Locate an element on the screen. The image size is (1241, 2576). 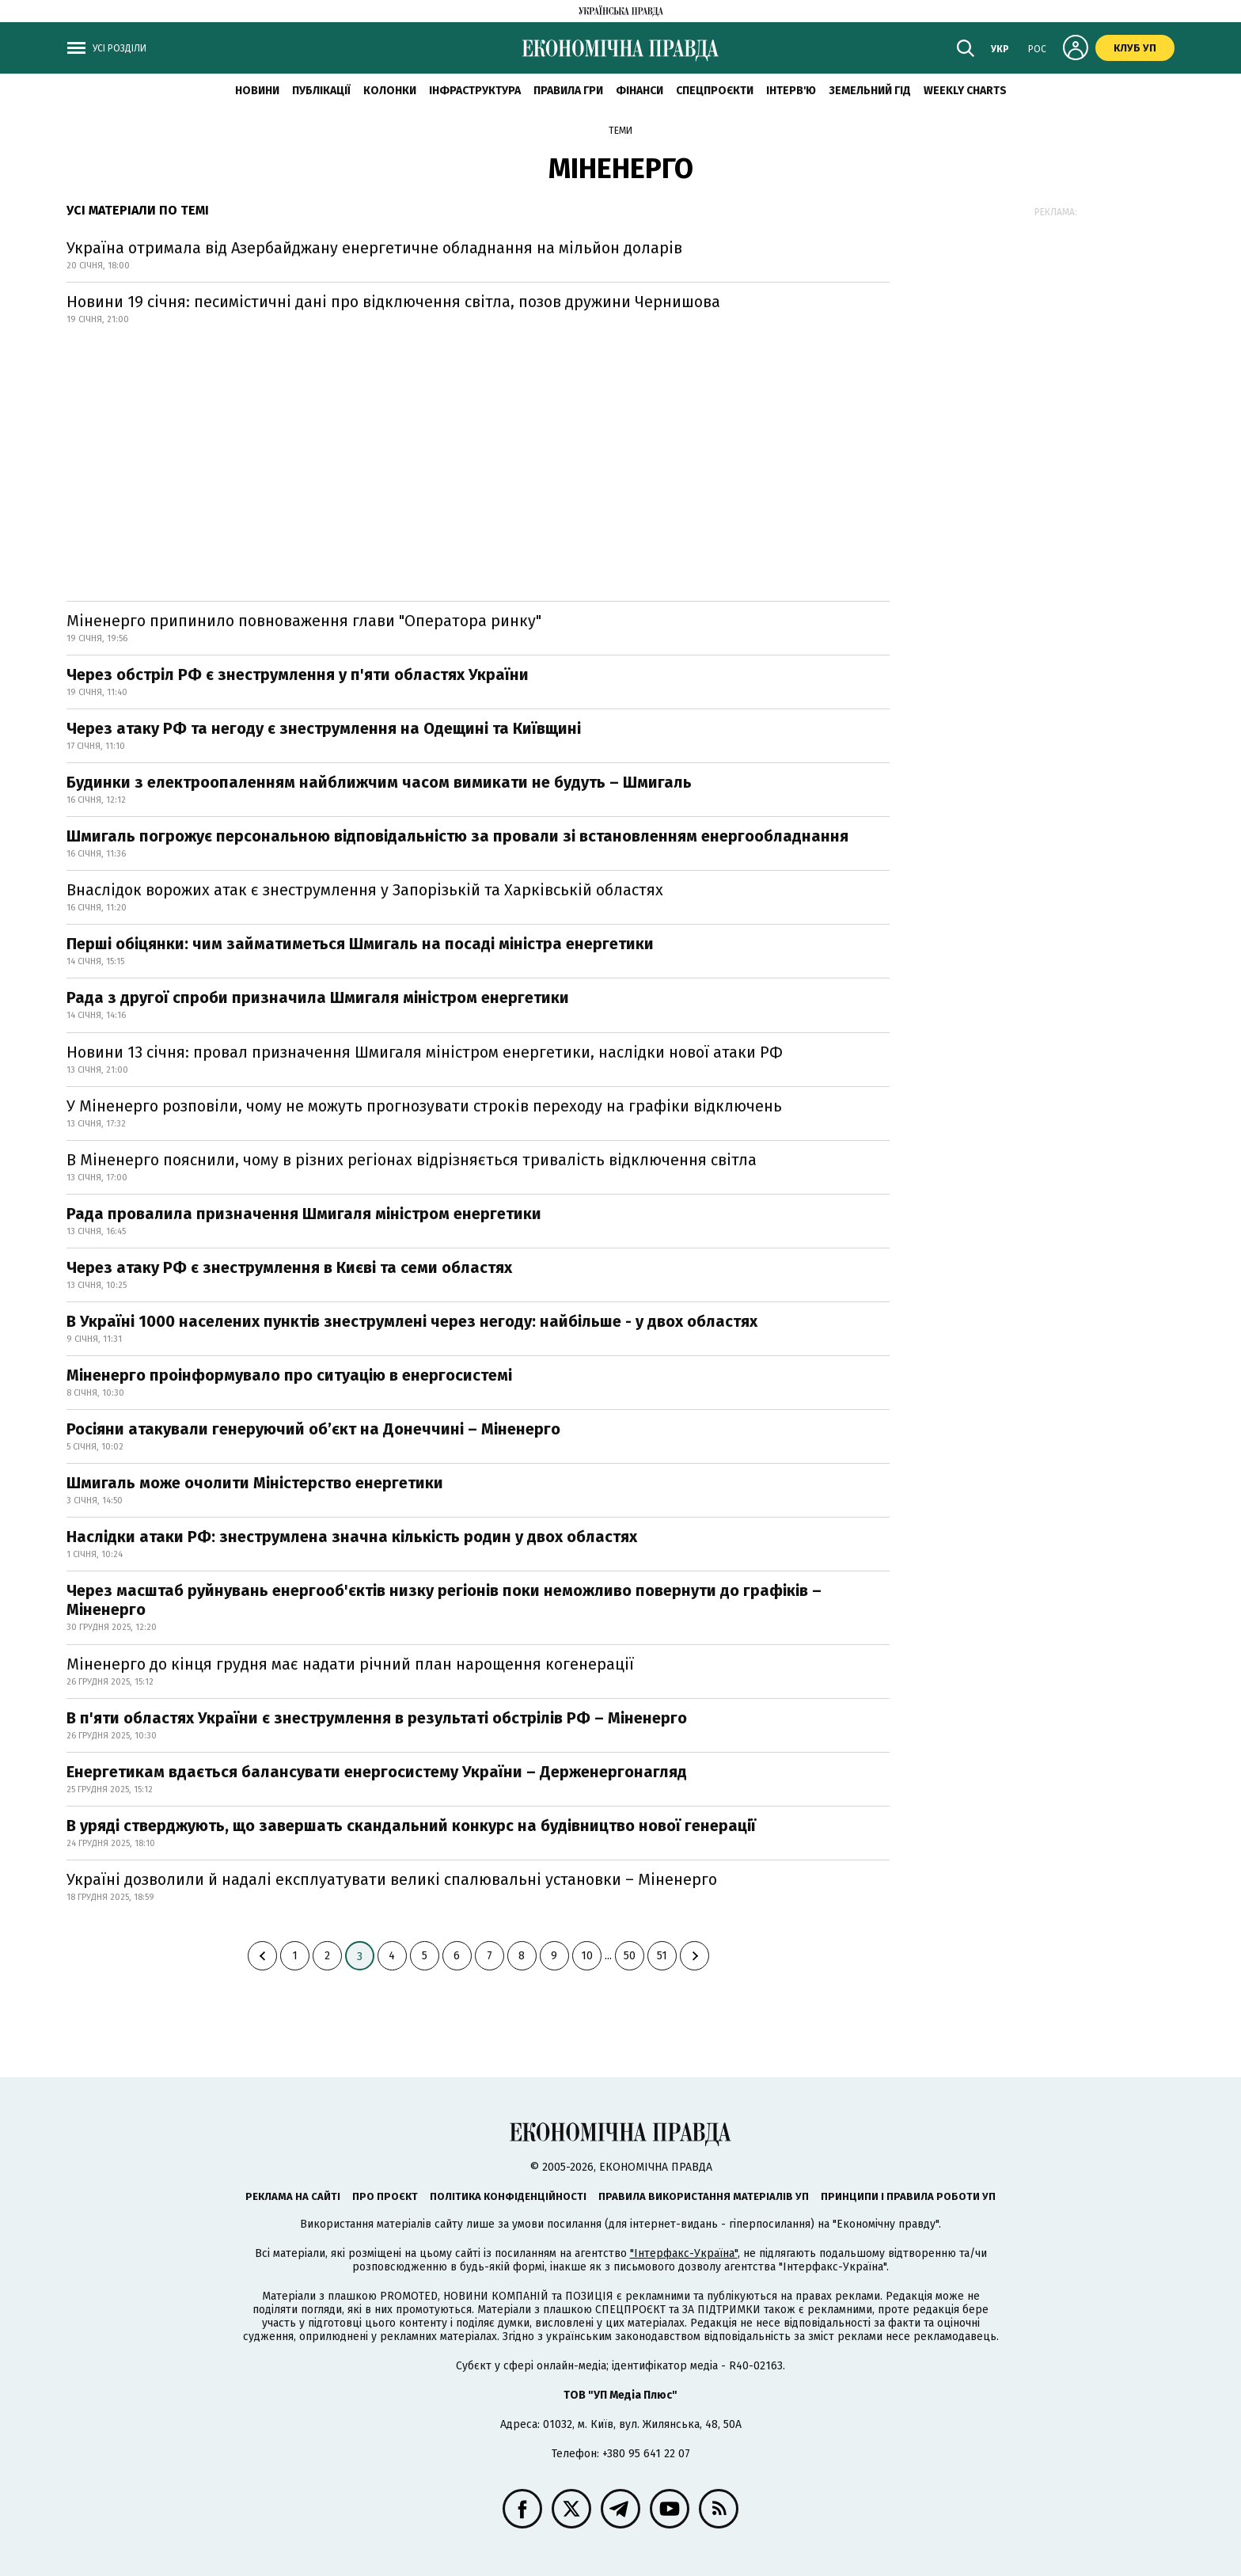
Через атаку РФ є знеструмлення в Києві та семи областях is located at coordinates (289, 1267).